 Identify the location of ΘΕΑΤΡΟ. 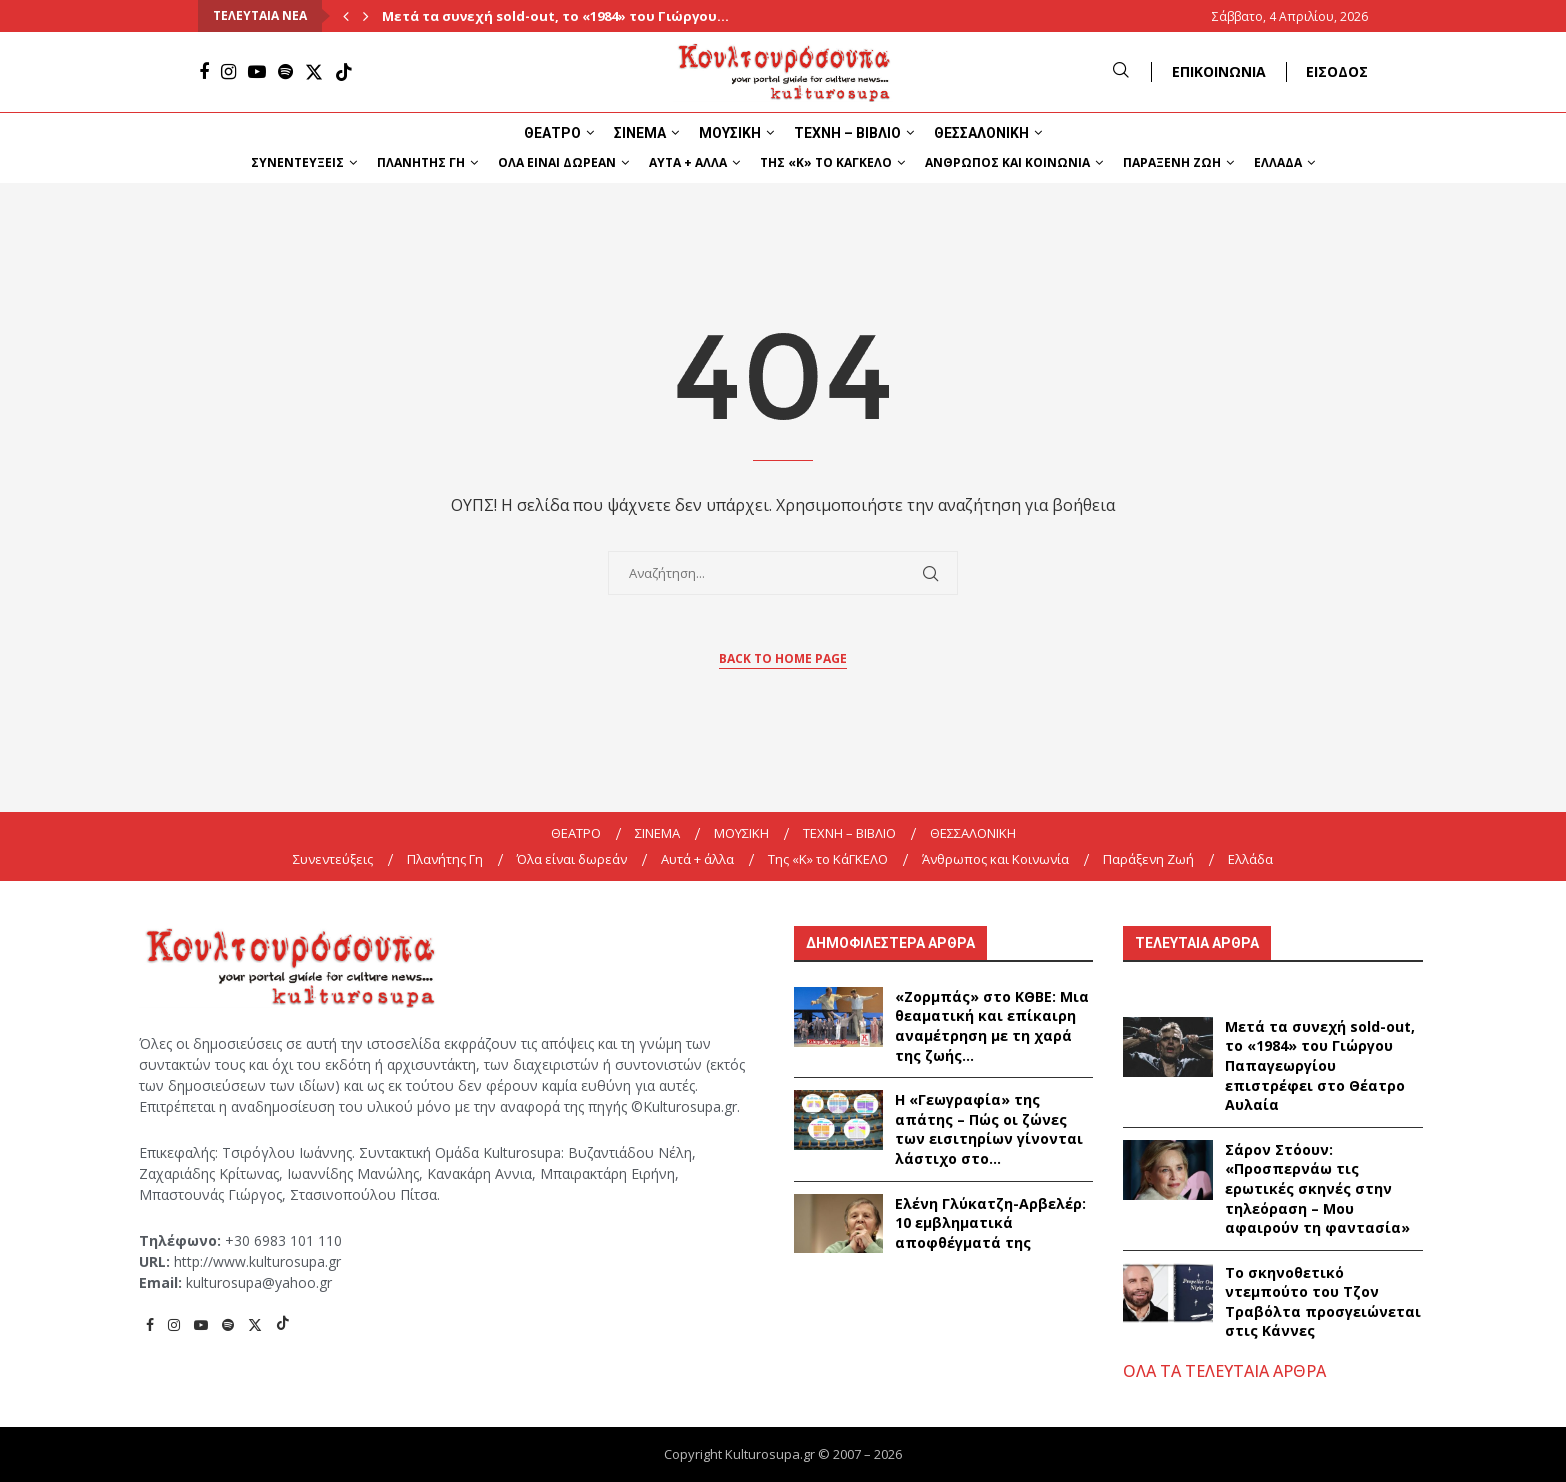
(552, 133).